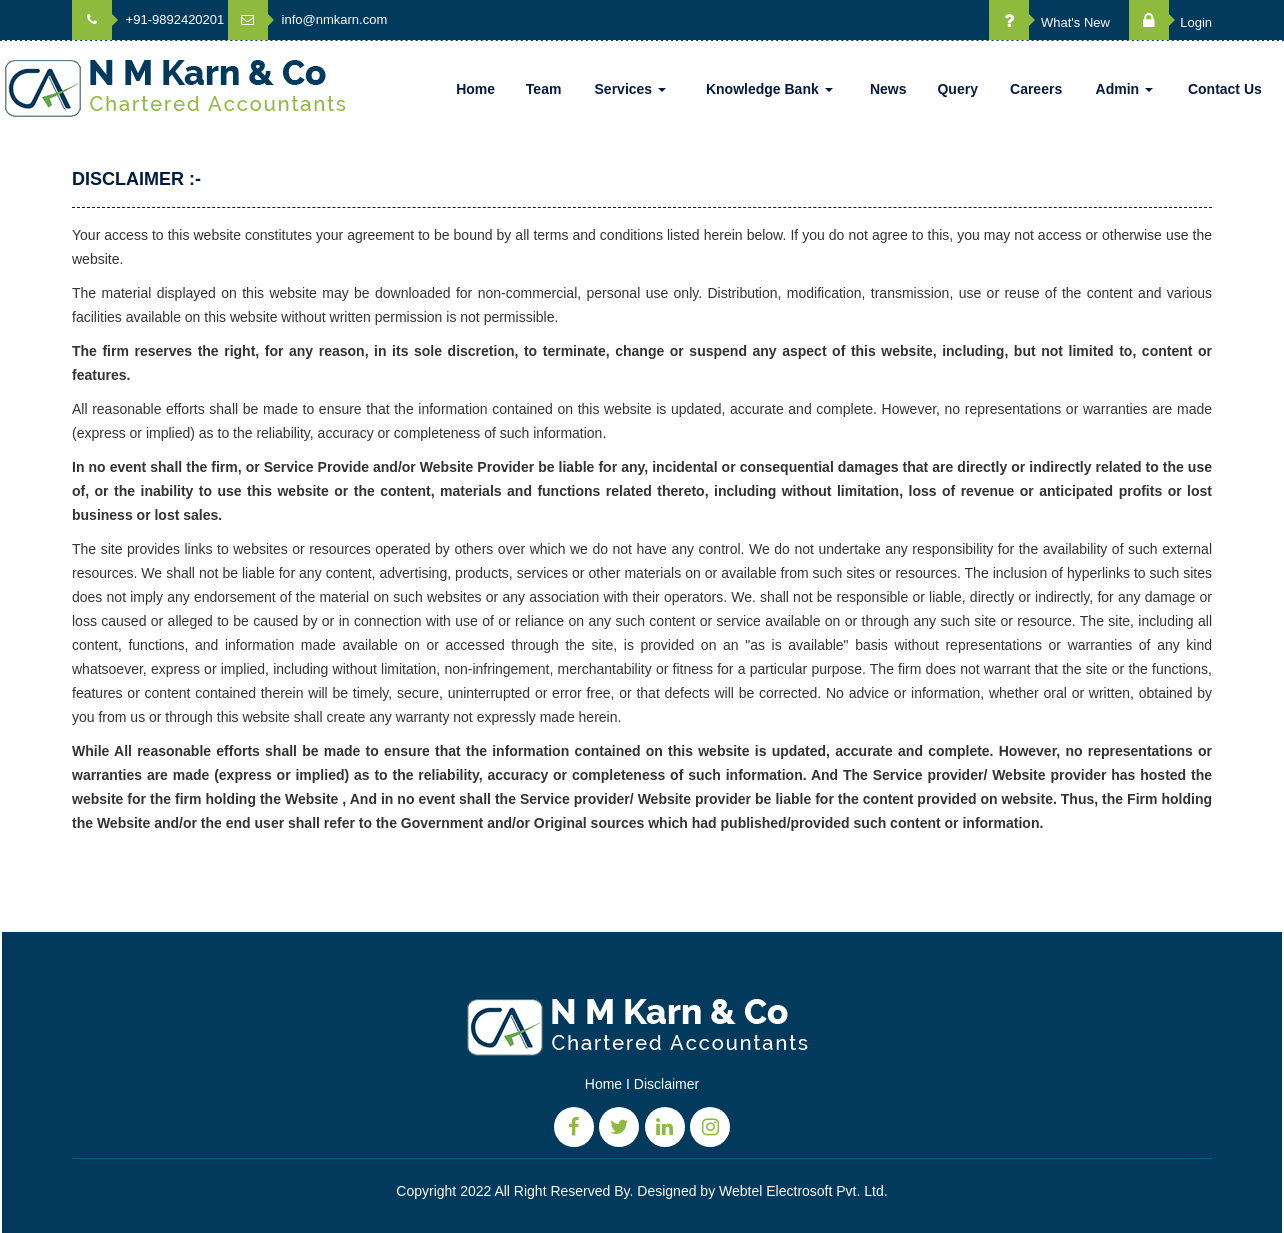 This screenshot has width=1284, height=1233. What do you see at coordinates (307, 19) in the screenshot?
I see `info@nmkarn.com` at bounding box center [307, 19].